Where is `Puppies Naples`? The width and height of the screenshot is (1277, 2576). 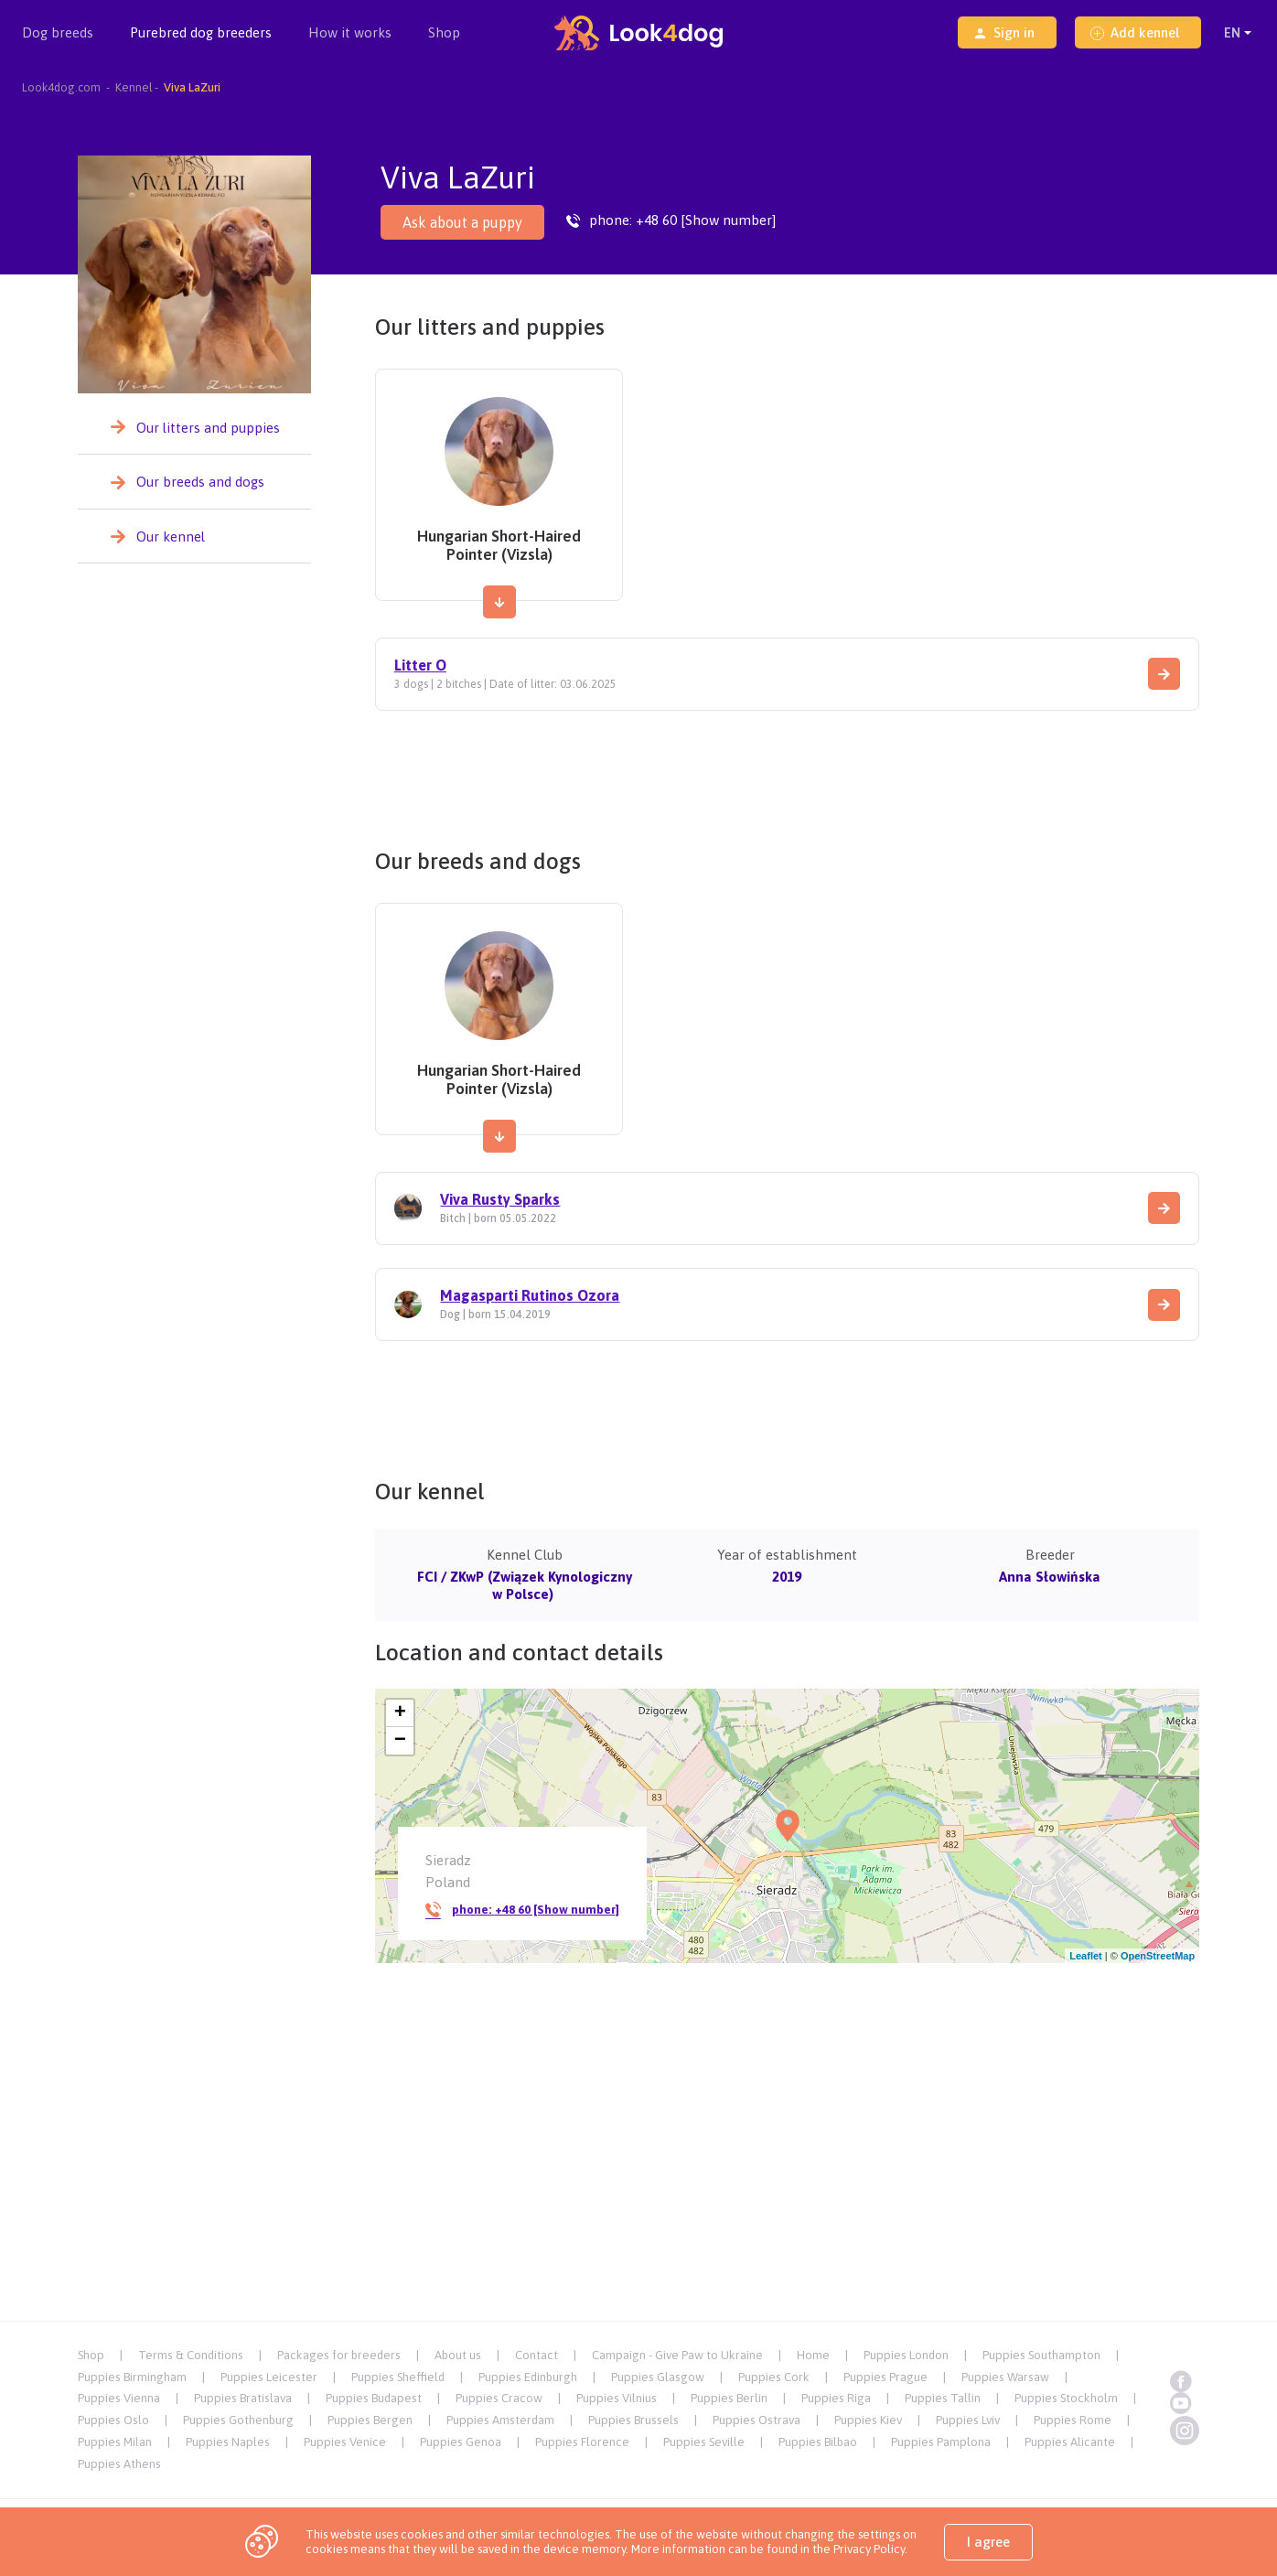 Puppies Naples is located at coordinates (228, 2442).